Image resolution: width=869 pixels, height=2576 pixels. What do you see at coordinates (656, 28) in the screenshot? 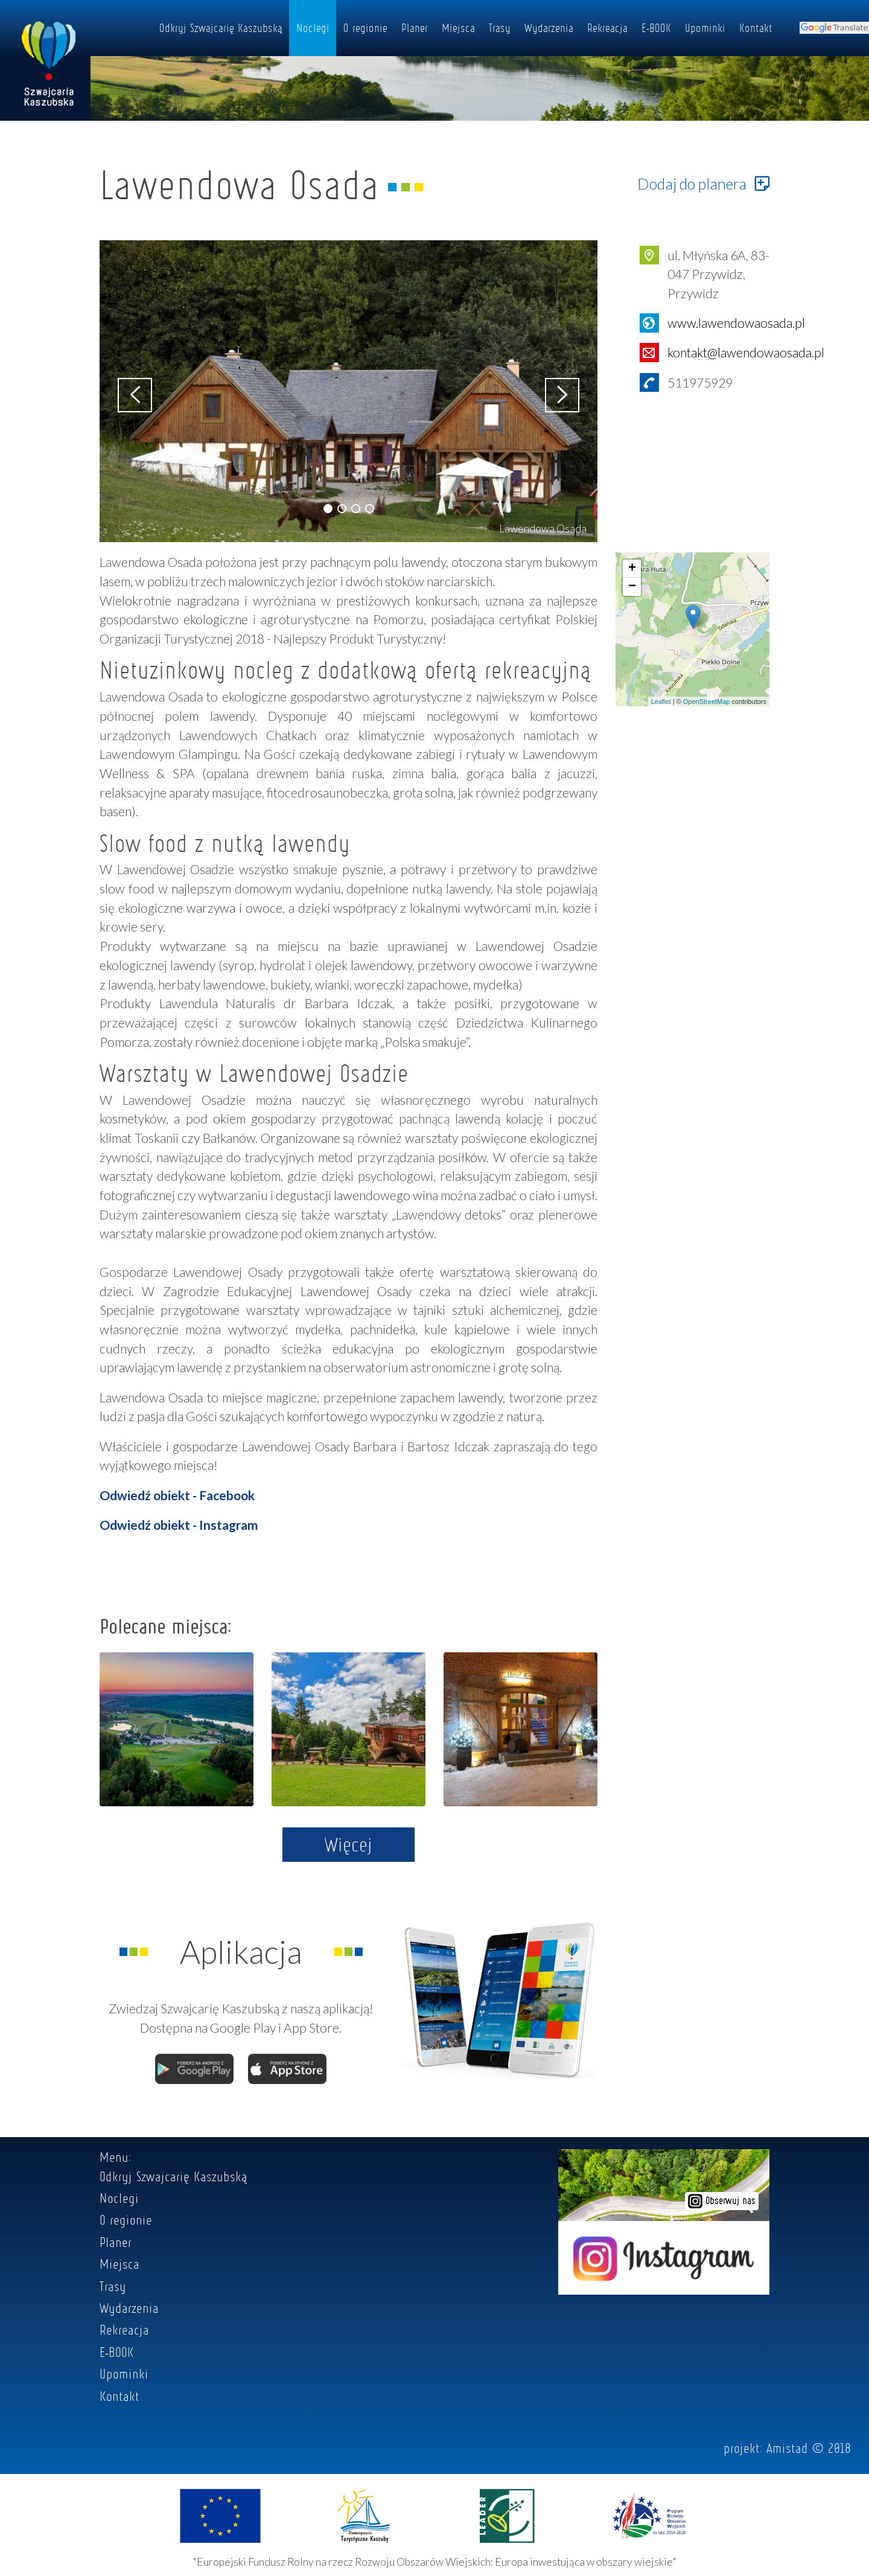
I see `E-BOOK` at bounding box center [656, 28].